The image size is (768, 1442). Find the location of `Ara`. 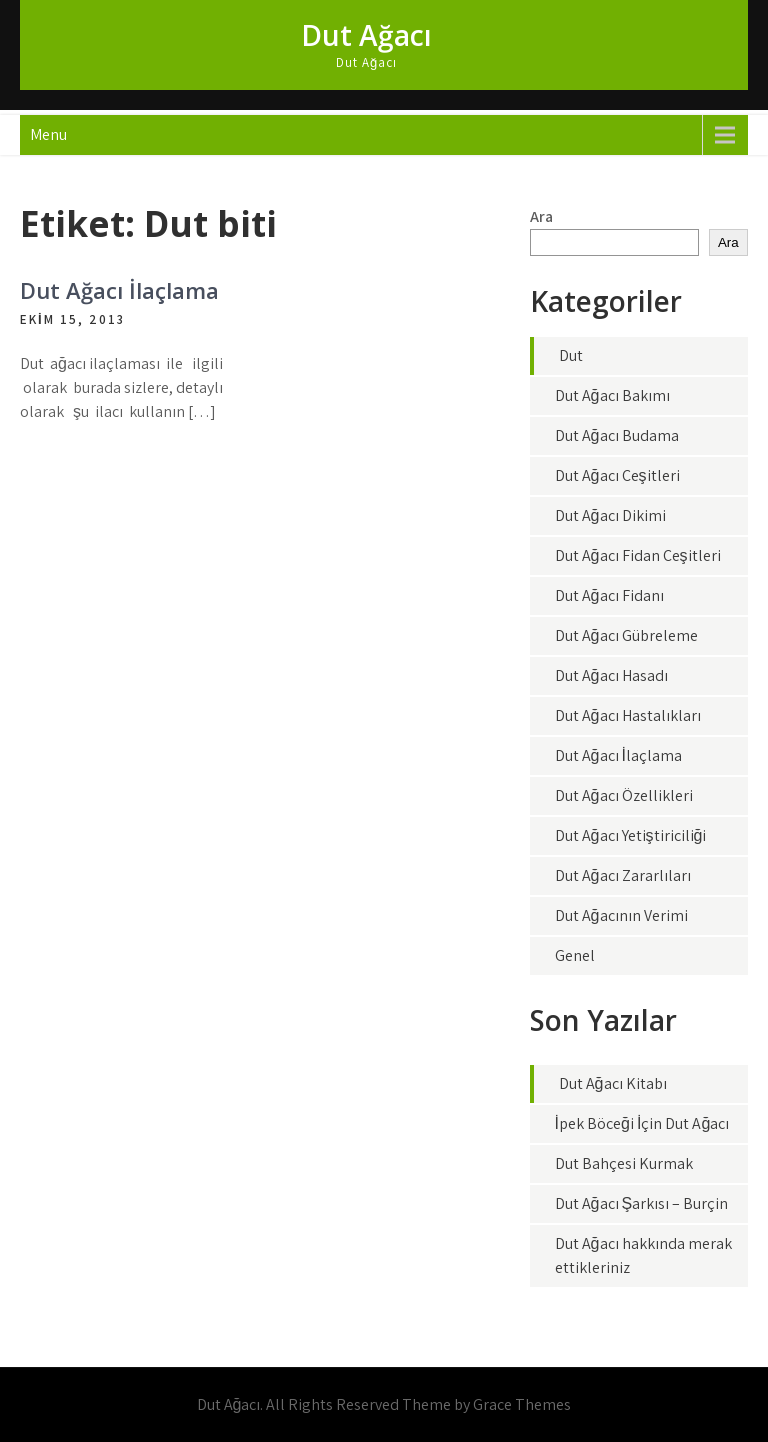

Ara is located at coordinates (541, 216).